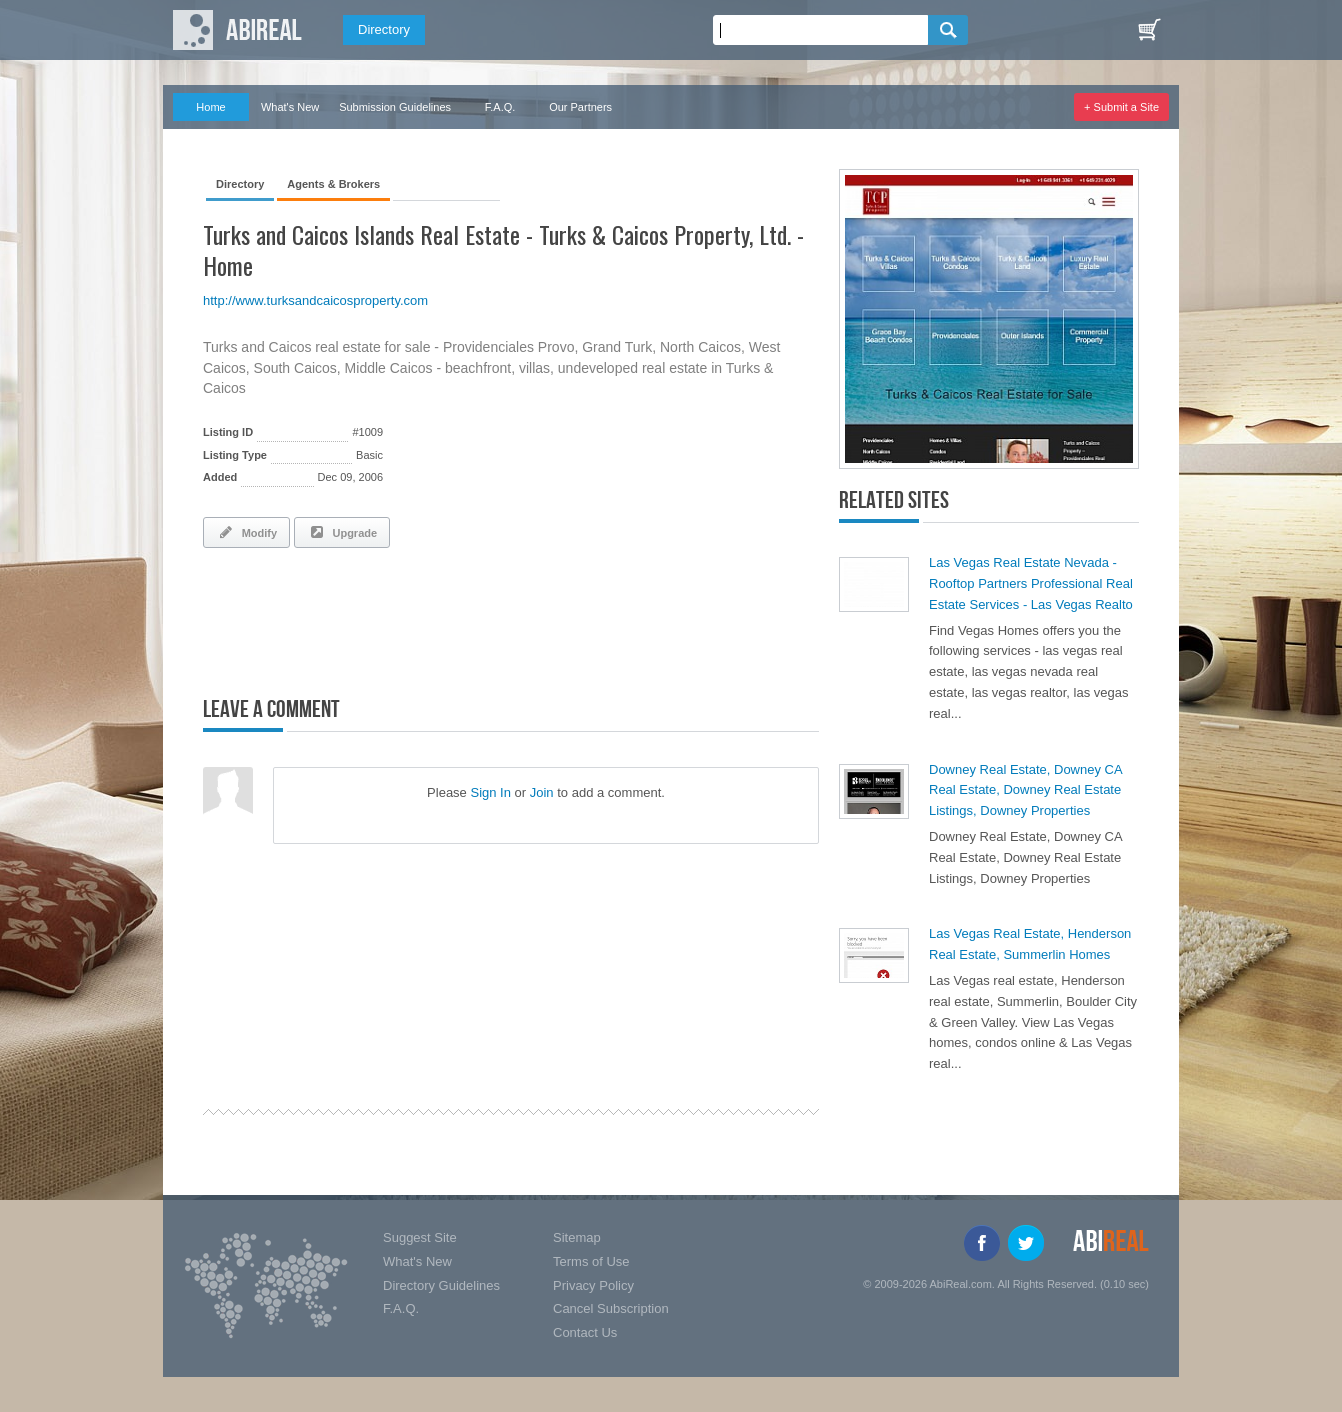 The image size is (1342, 1412). Describe the element at coordinates (611, 1308) in the screenshot. I see `Cancel Subscription` at that location.